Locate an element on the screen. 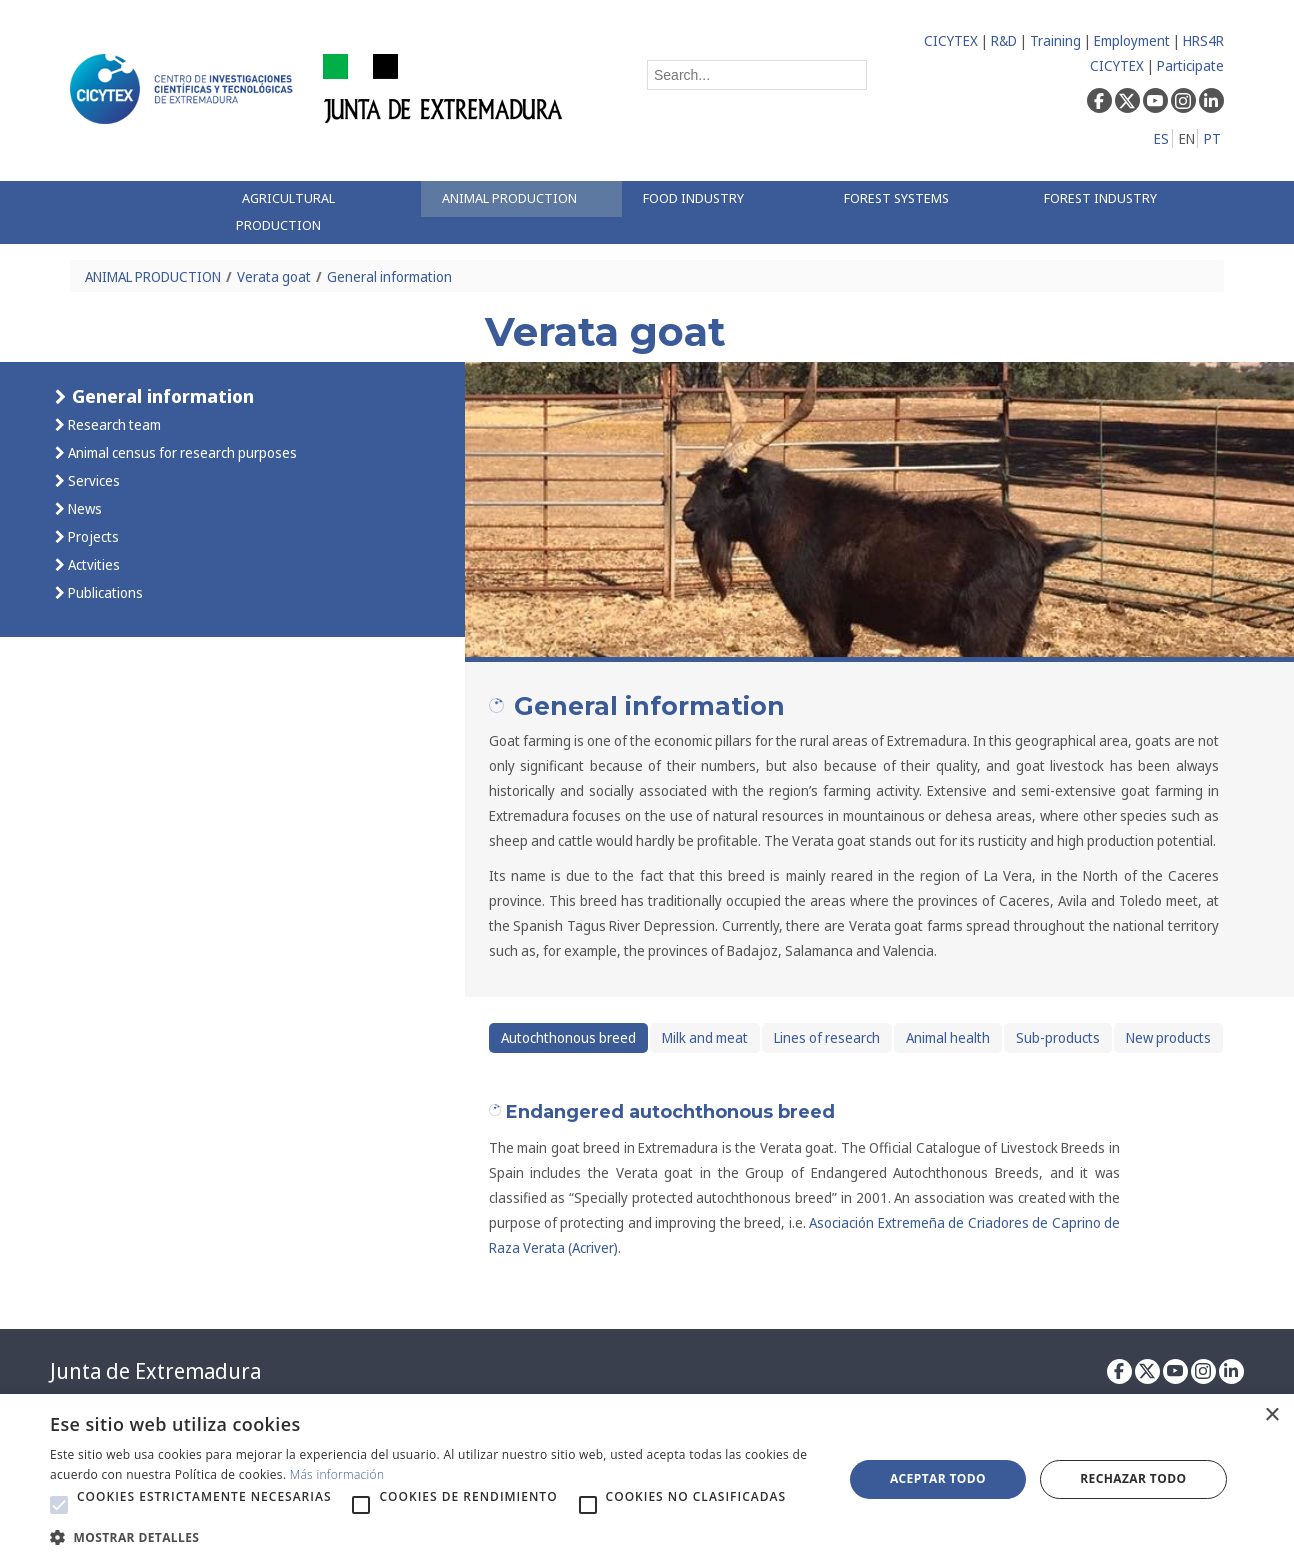 The height and width of the screenshot is (1565, 1294). R&D is located at coordinates (1004, 40).